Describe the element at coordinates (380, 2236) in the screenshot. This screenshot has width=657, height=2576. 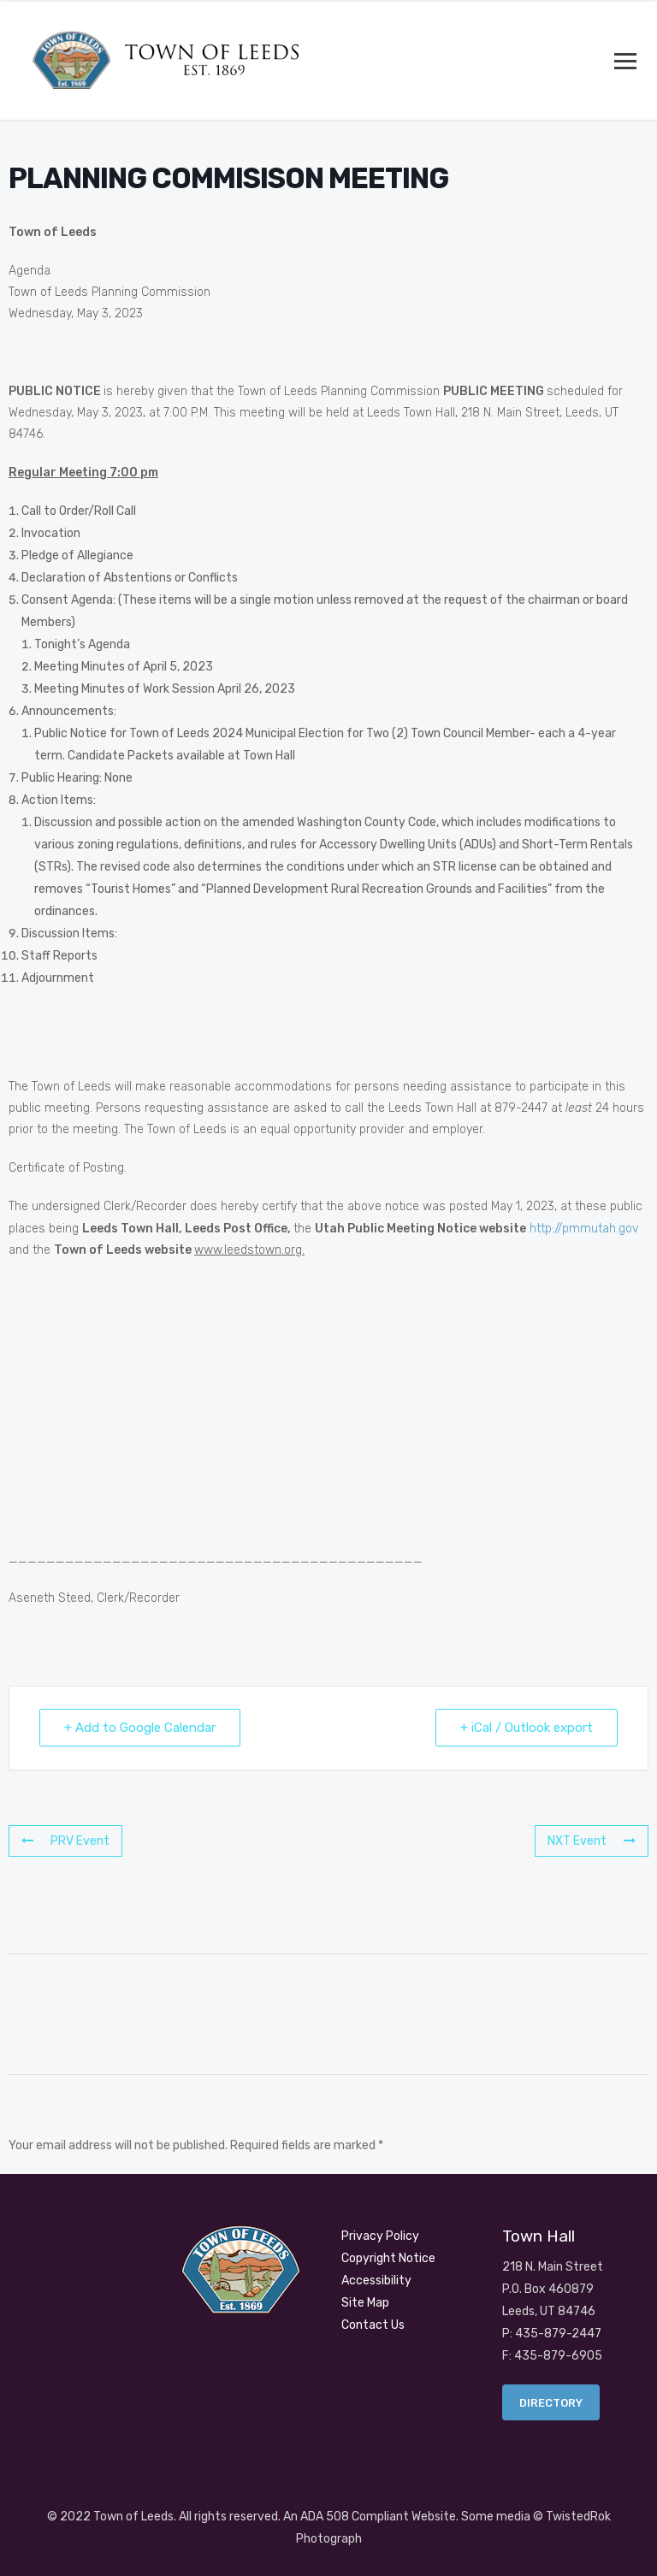
I see `Privacy Policy` at that location.